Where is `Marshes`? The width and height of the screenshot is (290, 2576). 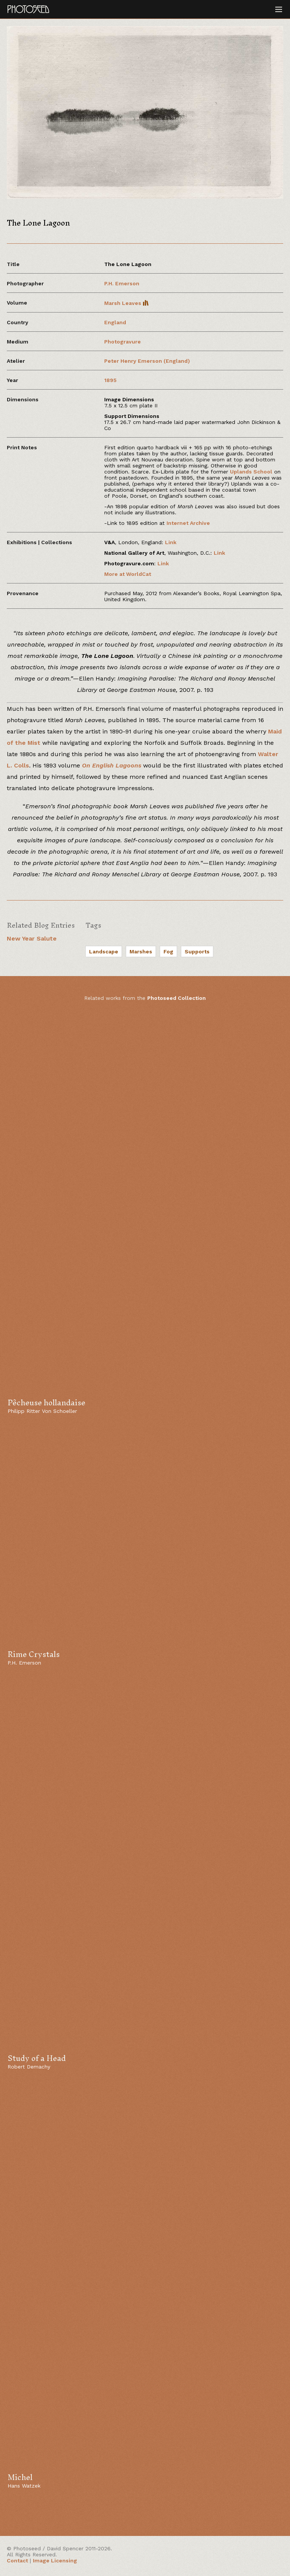
Marshes is located at coordinates (141, 951).